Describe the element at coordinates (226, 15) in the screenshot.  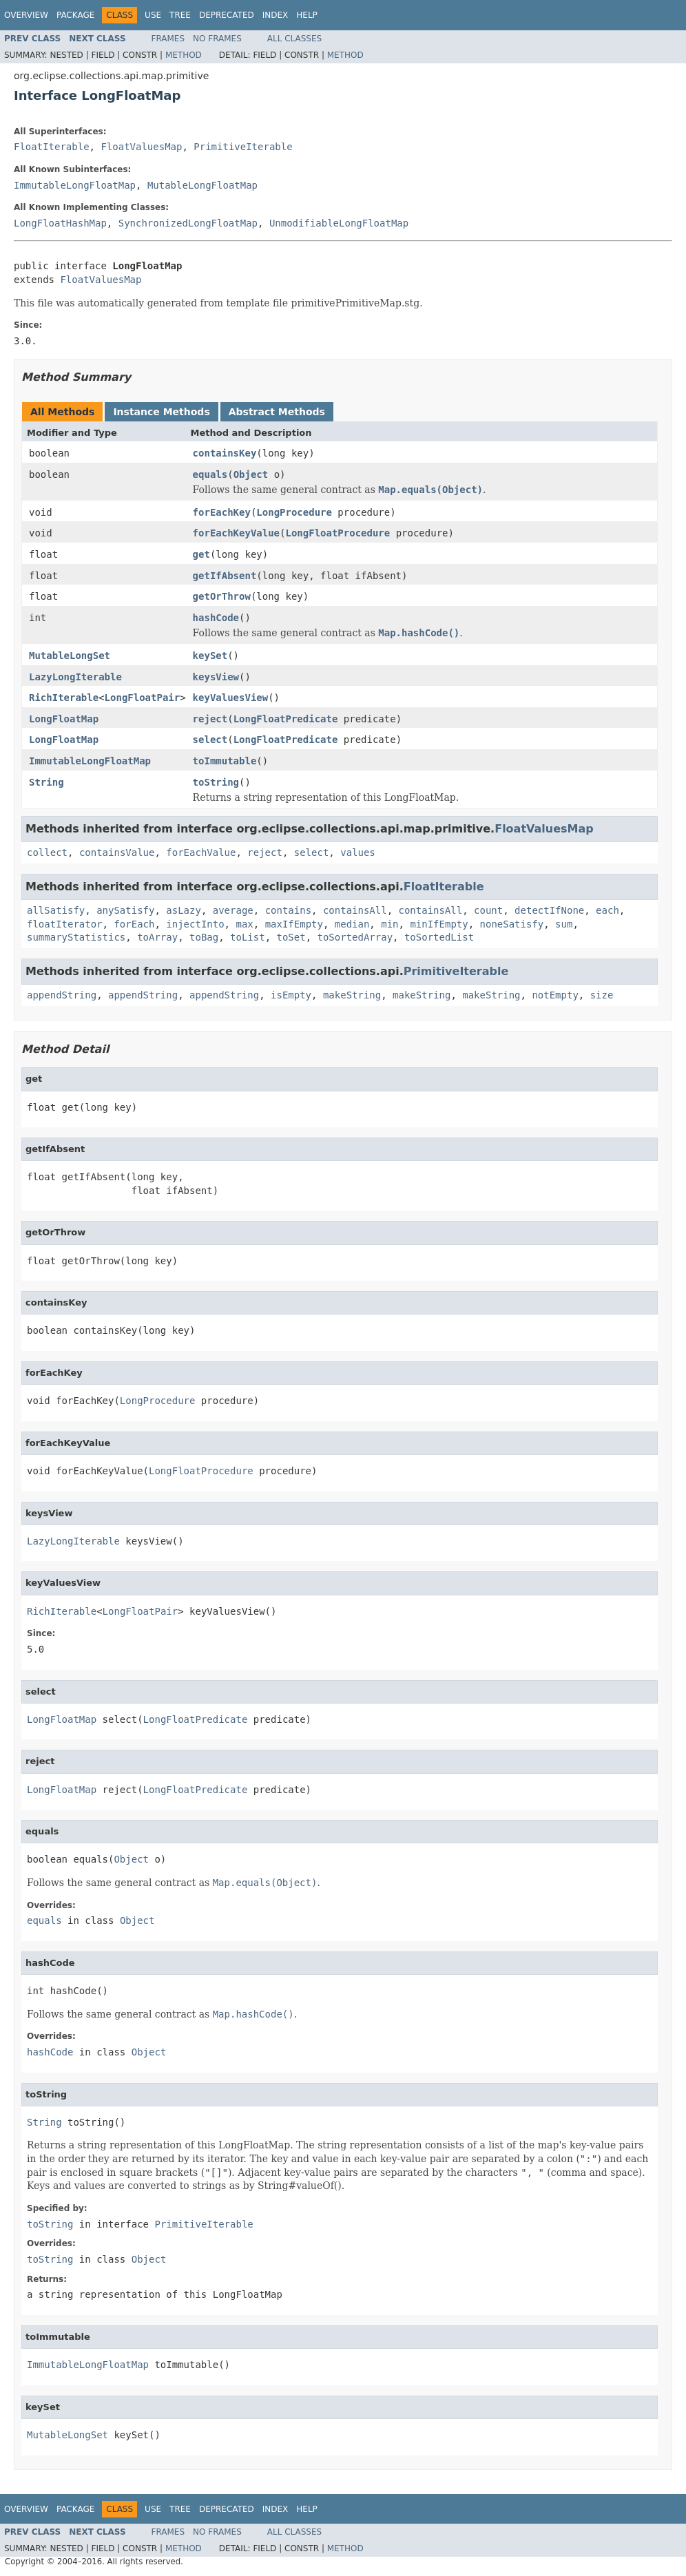
I see `Deprecated` at that location.